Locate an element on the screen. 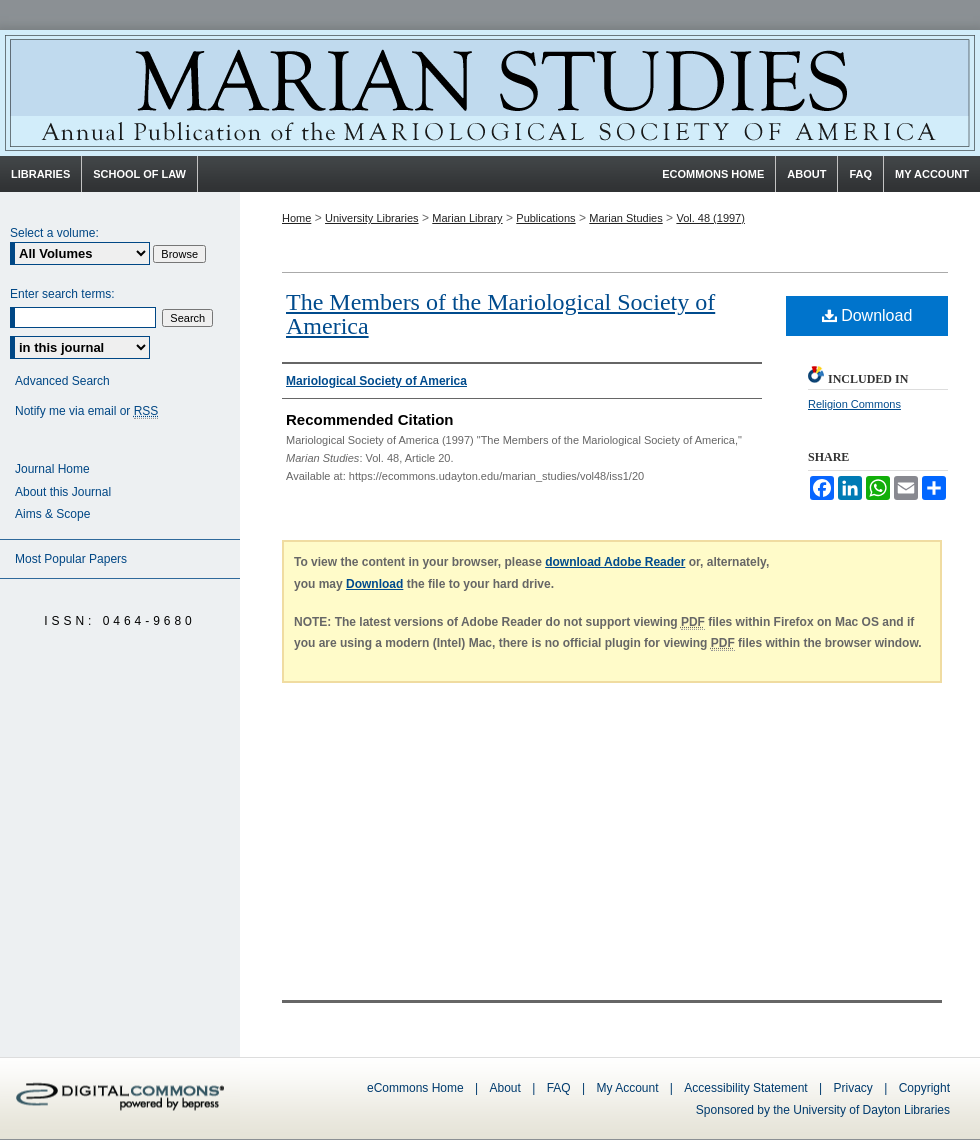 This screenshot has width=980, height=1140. Marian Studies is located at coordinates (490, 93).